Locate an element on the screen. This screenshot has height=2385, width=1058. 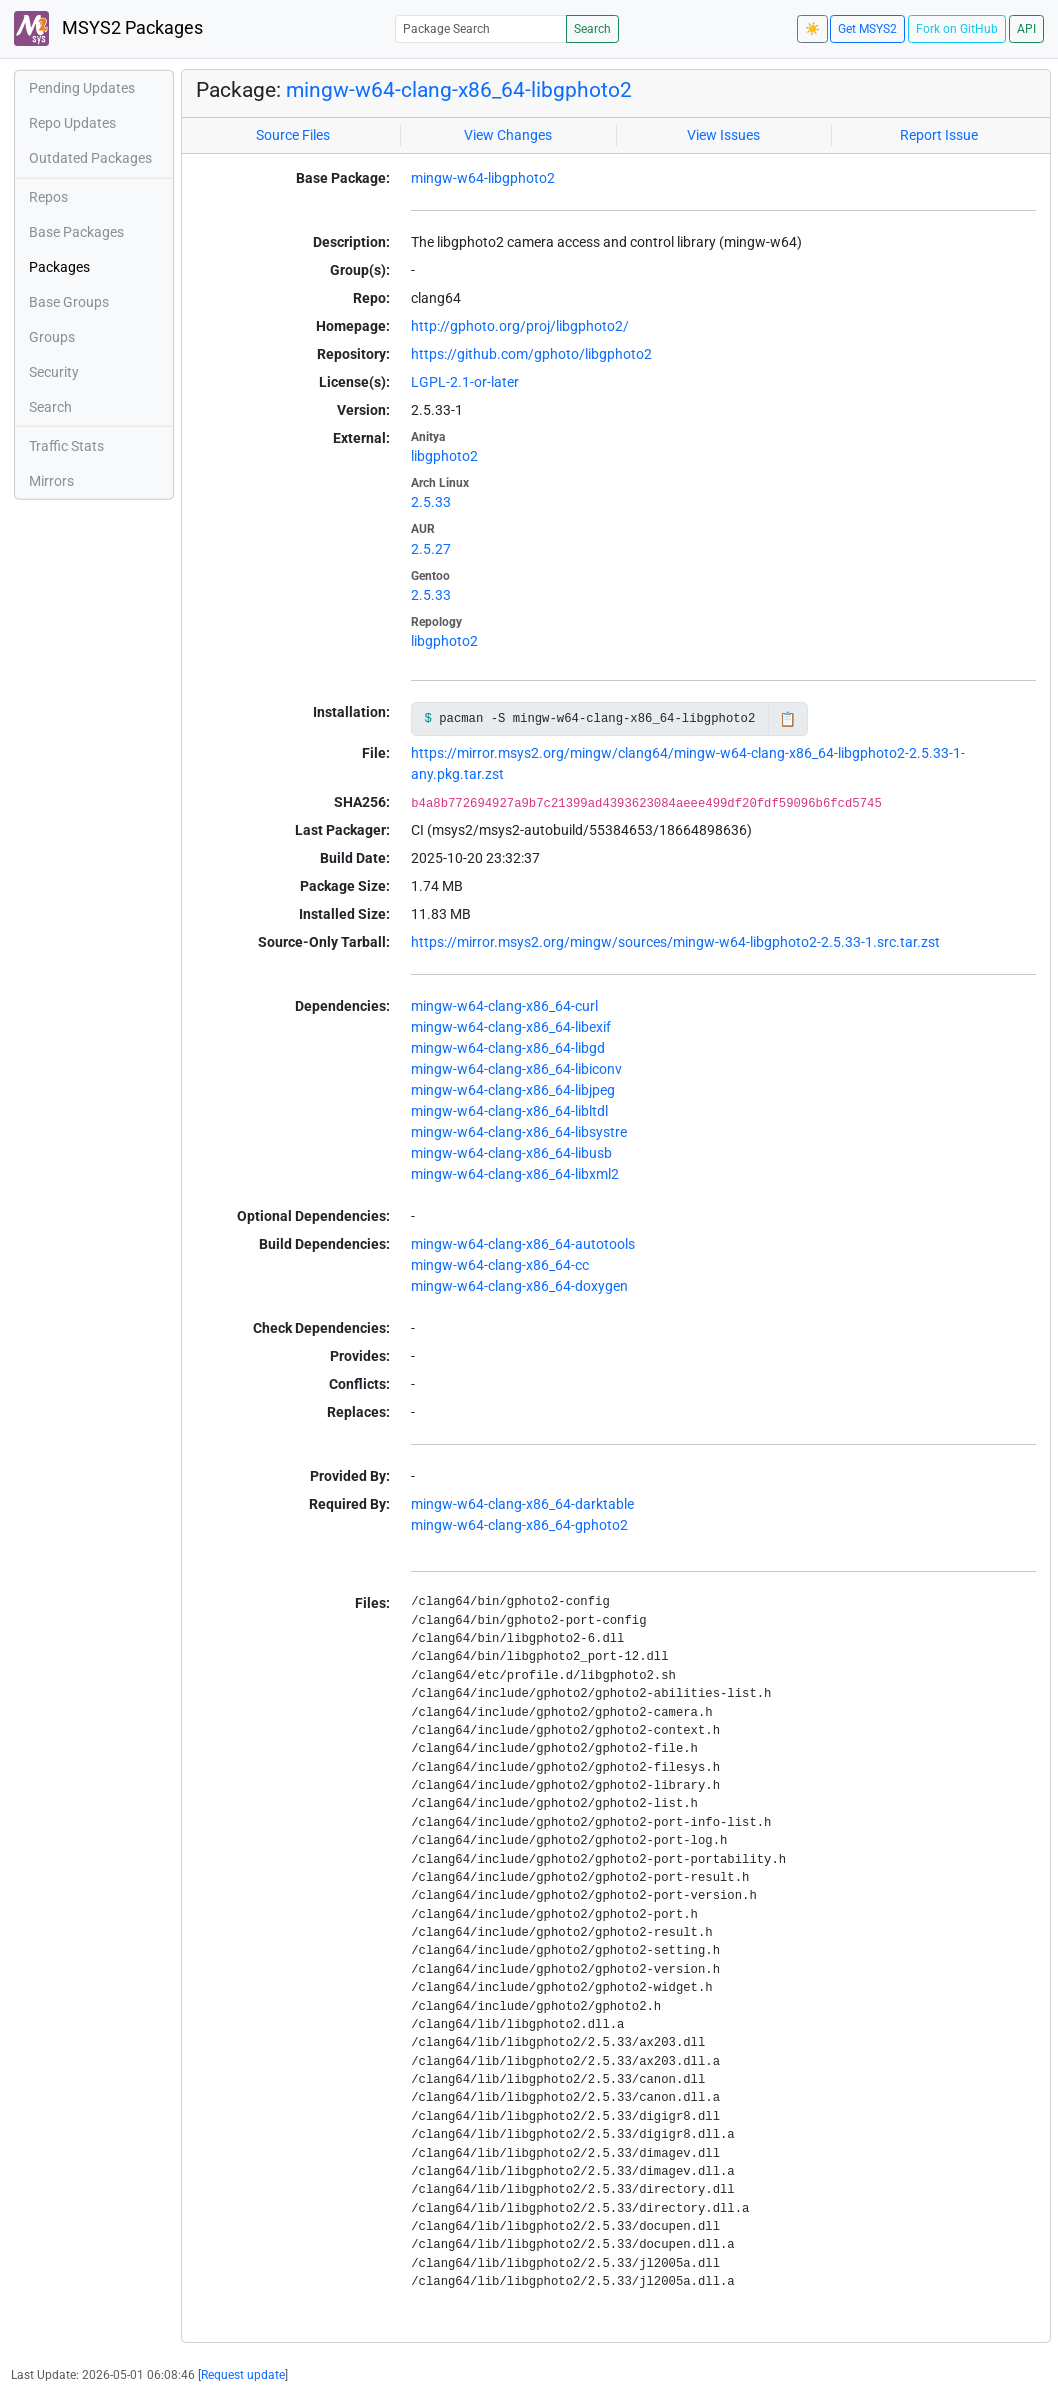
Report Issue is located at coordinates (939, 135).